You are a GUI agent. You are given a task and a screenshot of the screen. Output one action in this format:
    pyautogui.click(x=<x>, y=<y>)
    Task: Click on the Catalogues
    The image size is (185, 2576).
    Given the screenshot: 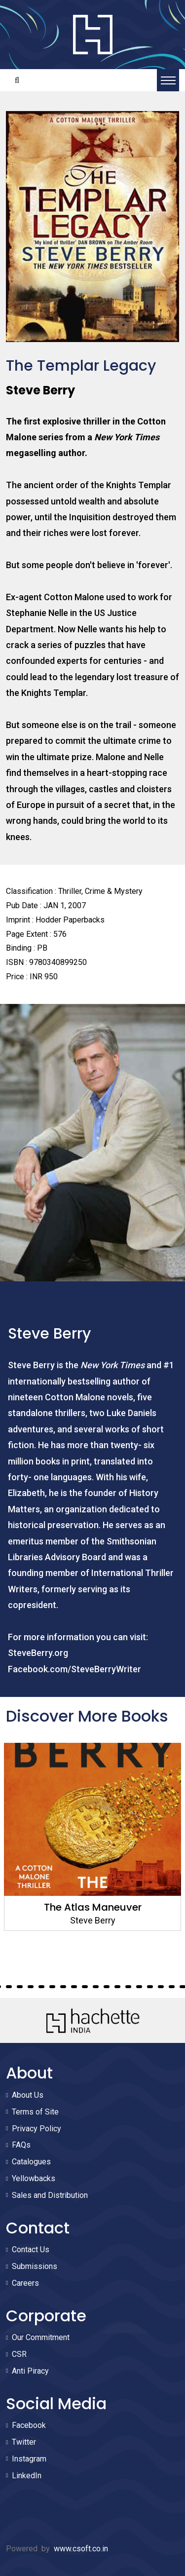 What is the action you would take?
    pyautogui.click(x=31, y=2161)
    